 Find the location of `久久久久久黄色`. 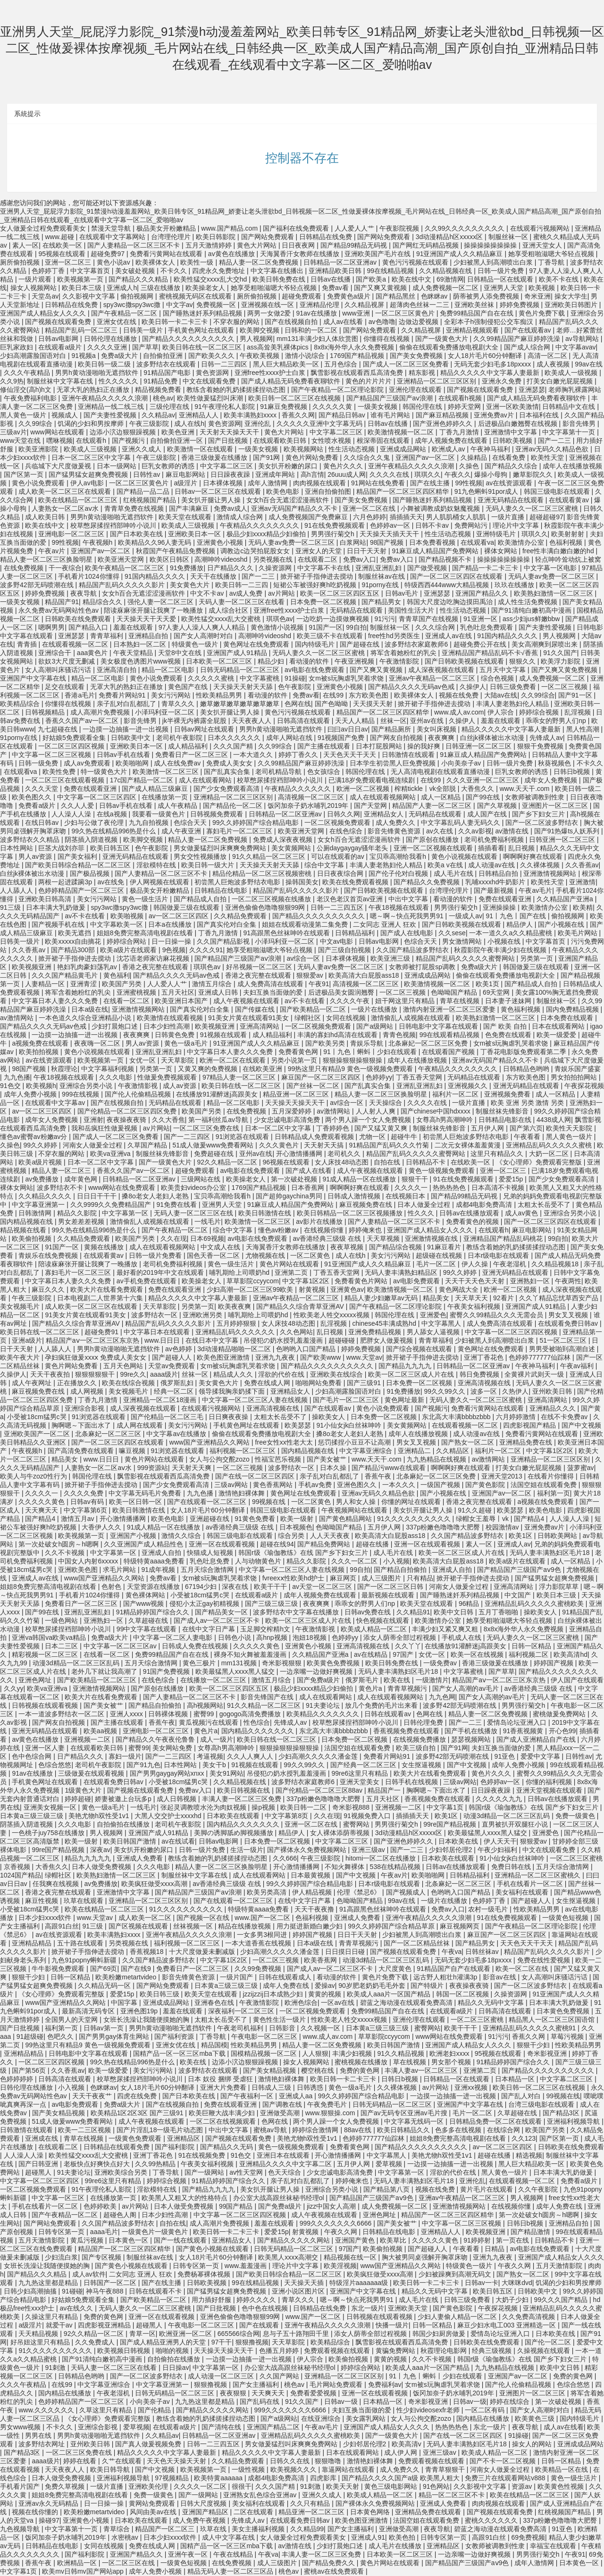

久久久久久黄色 is located at coordinates (42, 1501).